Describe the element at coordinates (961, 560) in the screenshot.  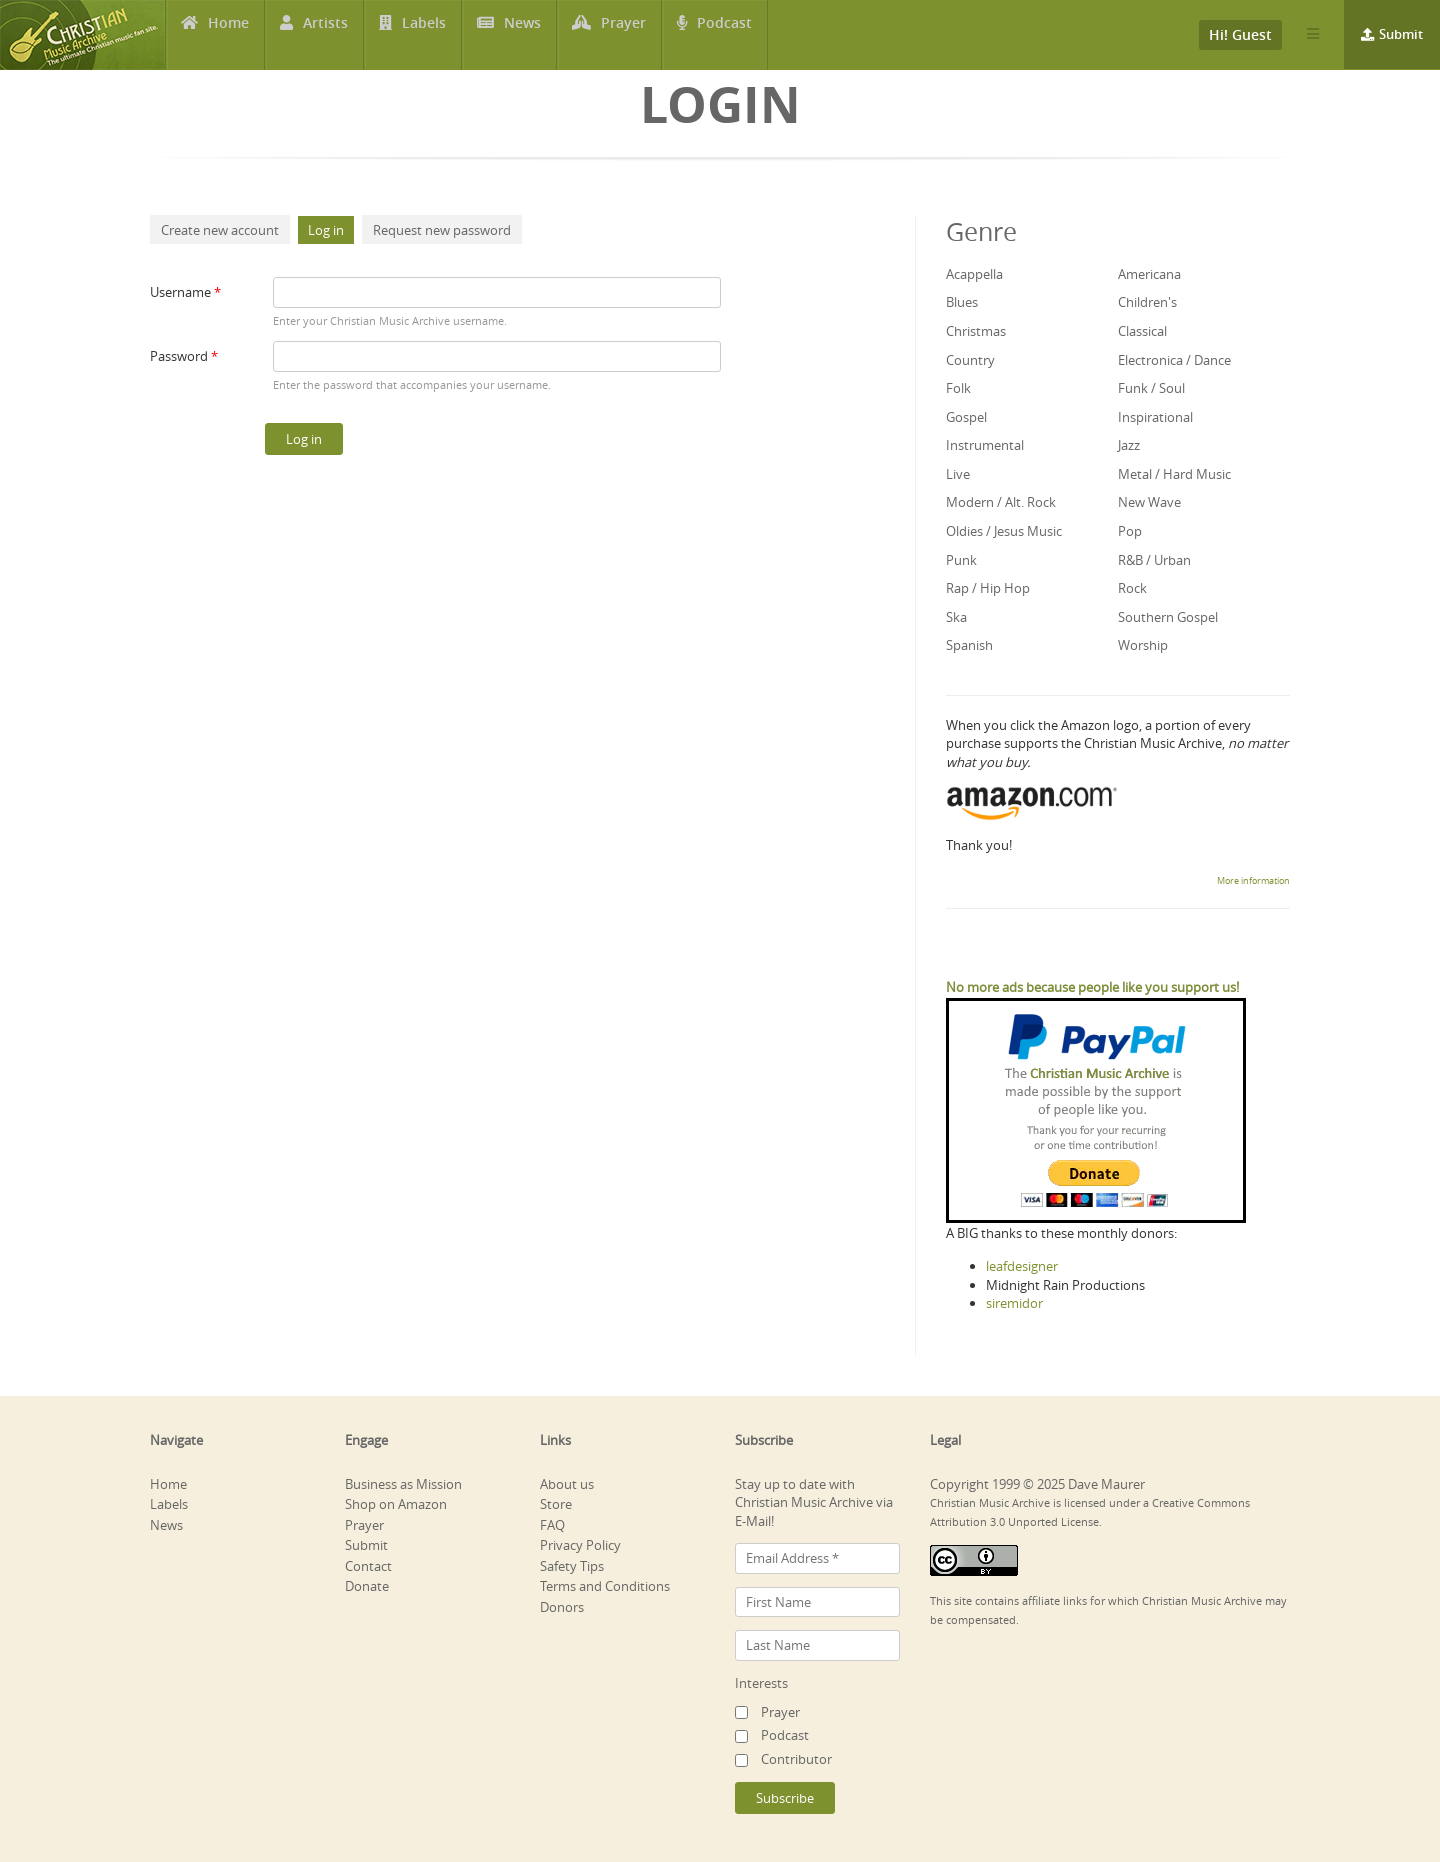
I see `Punk` at that location.